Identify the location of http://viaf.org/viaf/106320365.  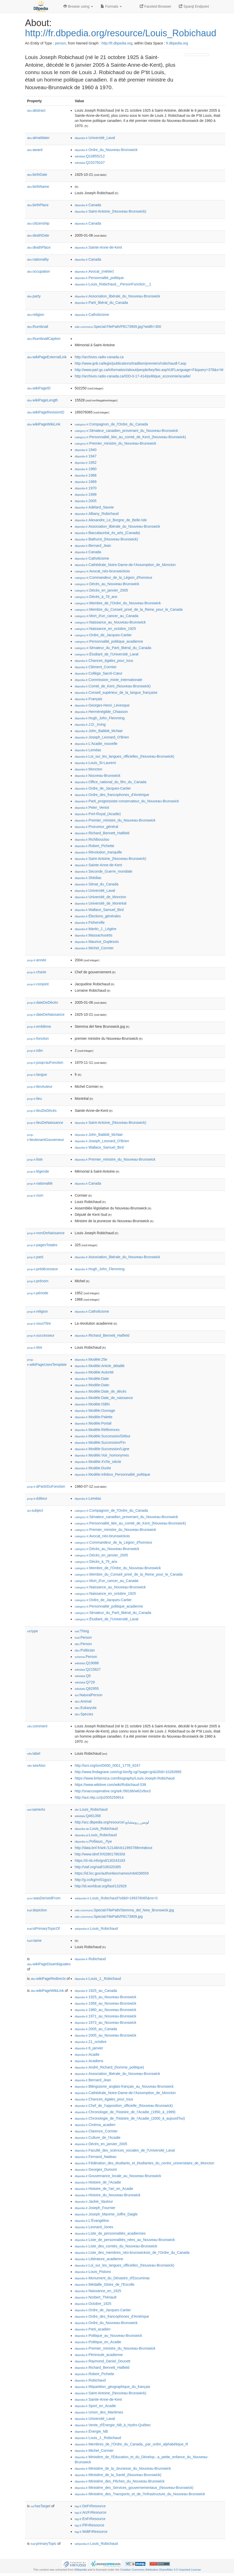
(98, 1867).